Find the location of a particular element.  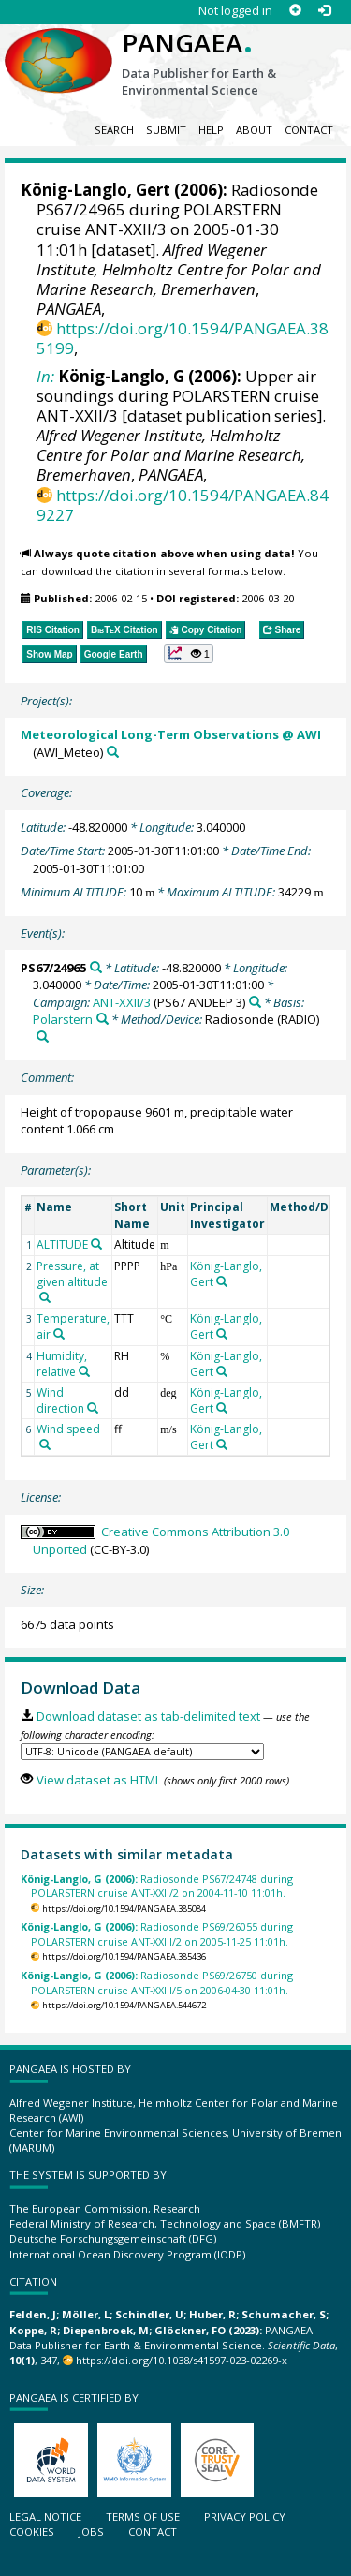

König-Langlo, Gert is located at coordinates (95, 189).